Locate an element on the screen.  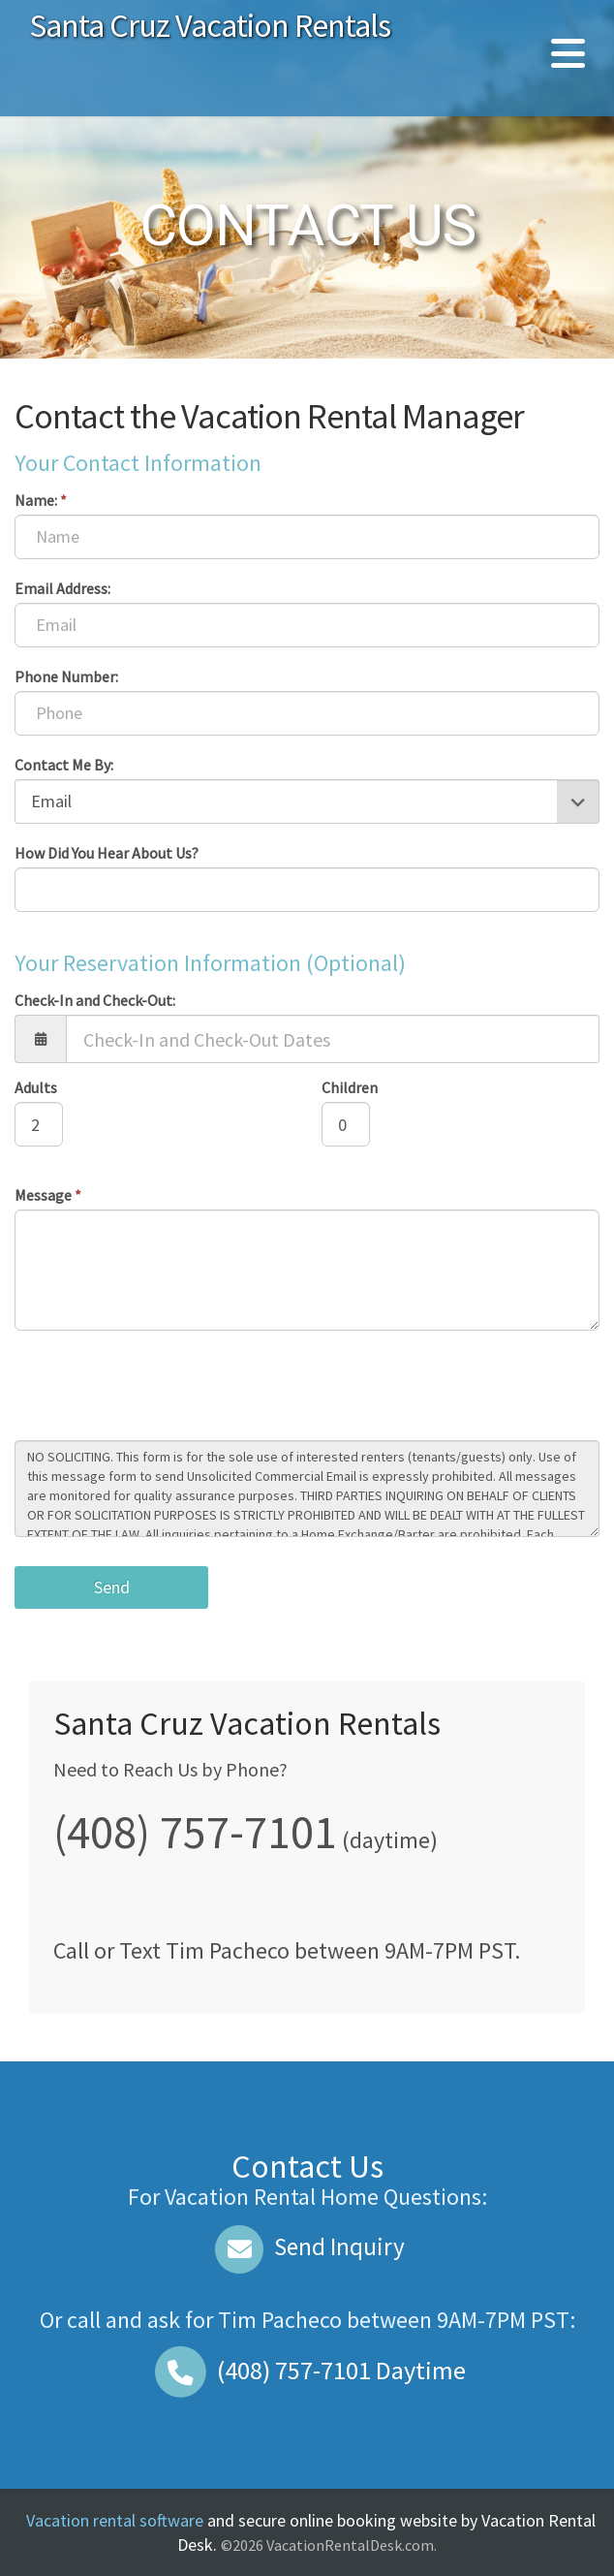
Vacation rental software is located at coordinates (114, 2520).